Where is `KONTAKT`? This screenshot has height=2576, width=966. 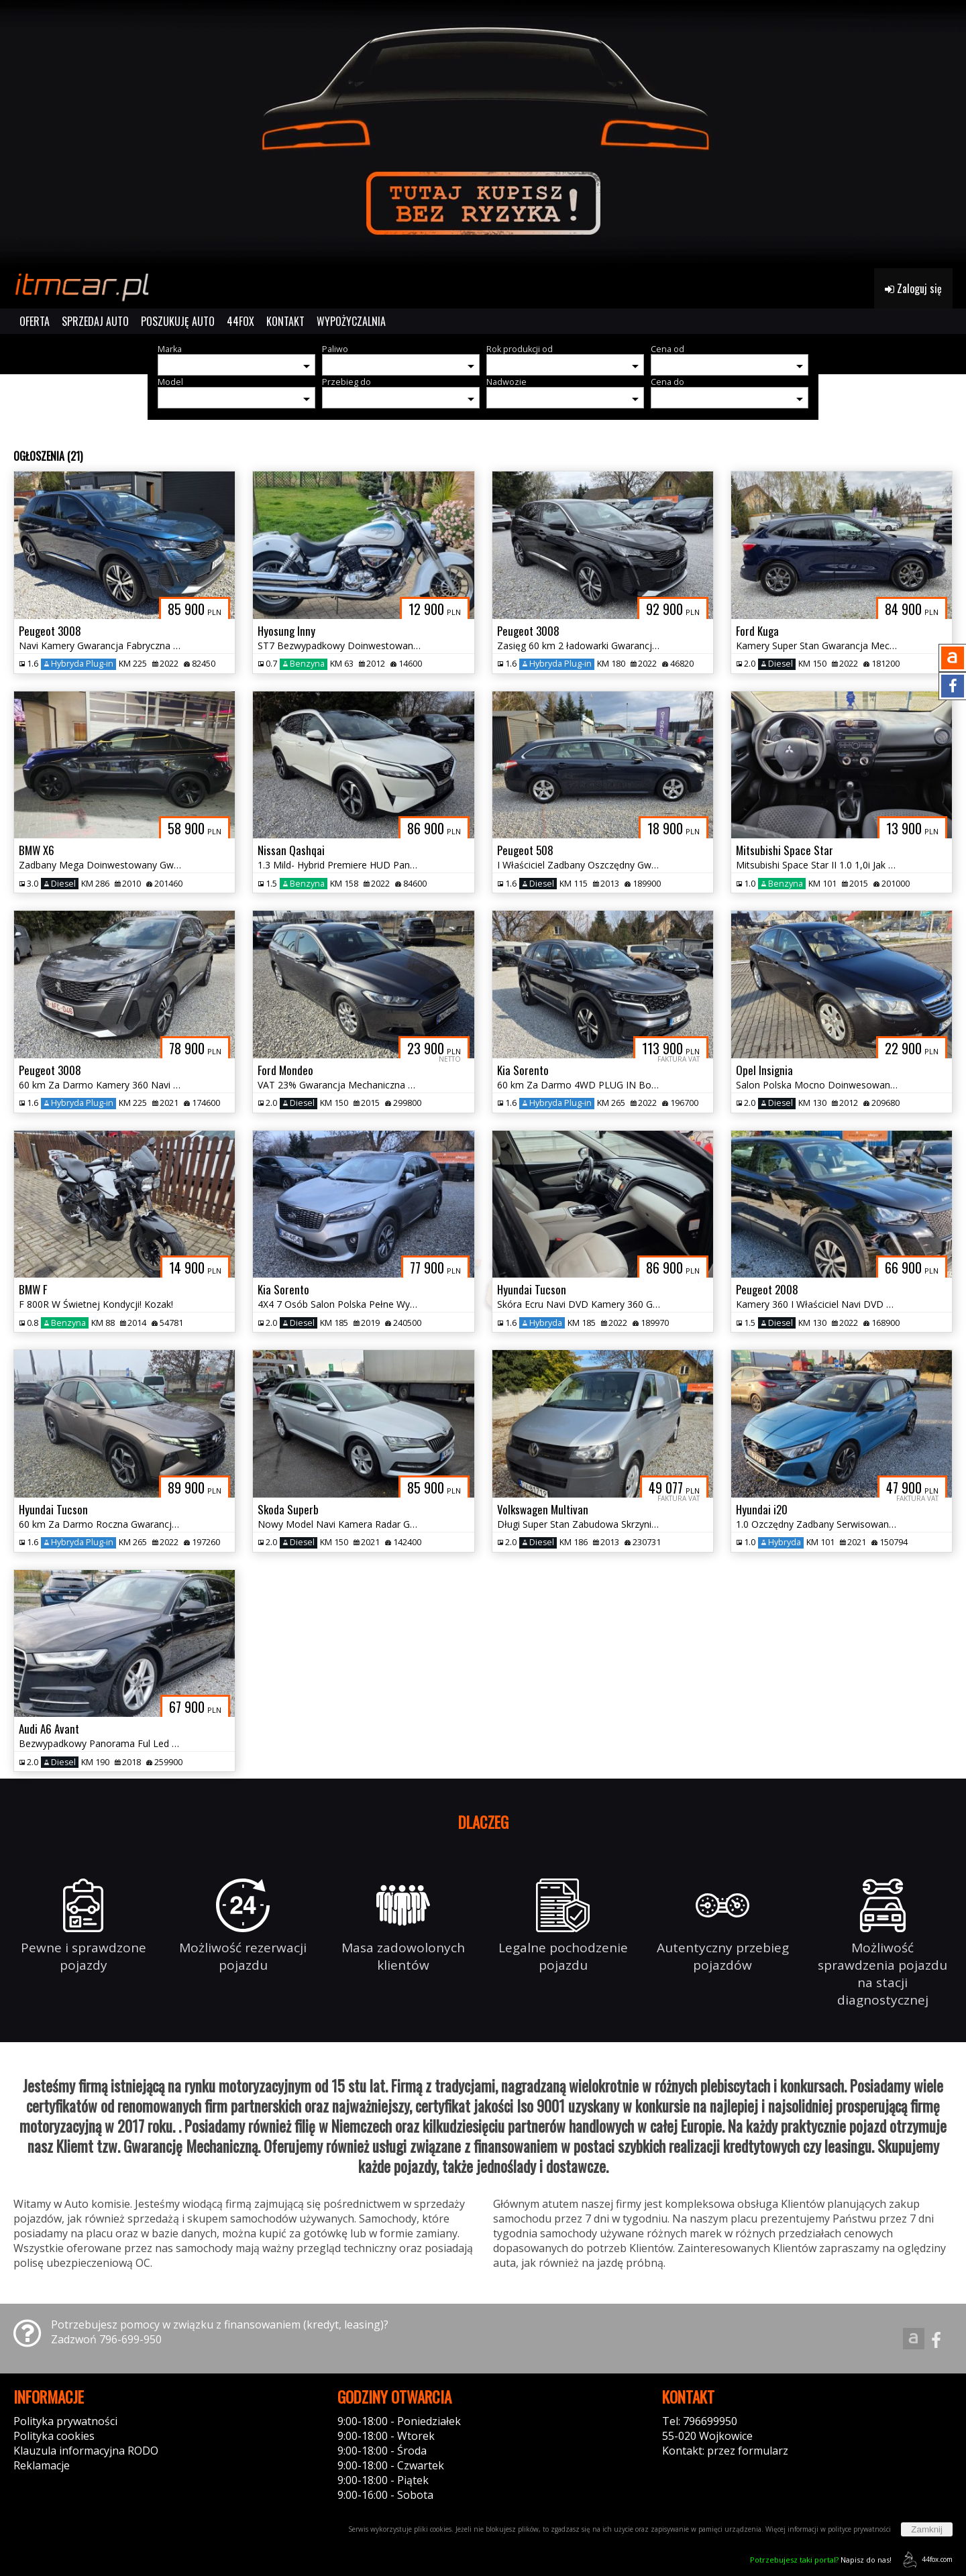 KONTAKT is located at coordinates (285, 321).